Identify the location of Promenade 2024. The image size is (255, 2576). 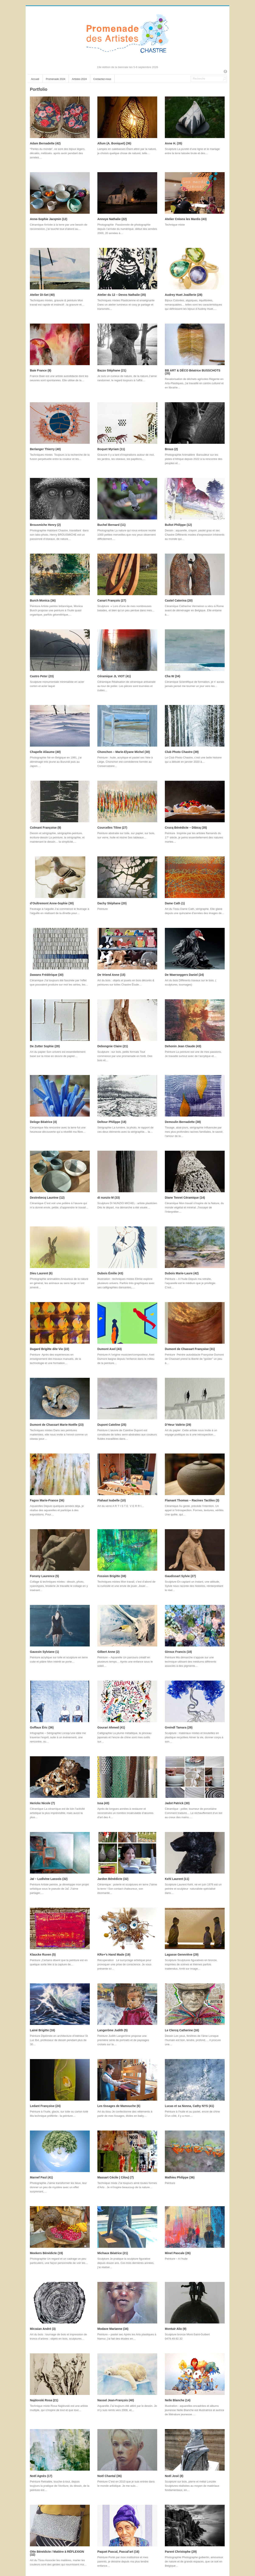
(55, 79).